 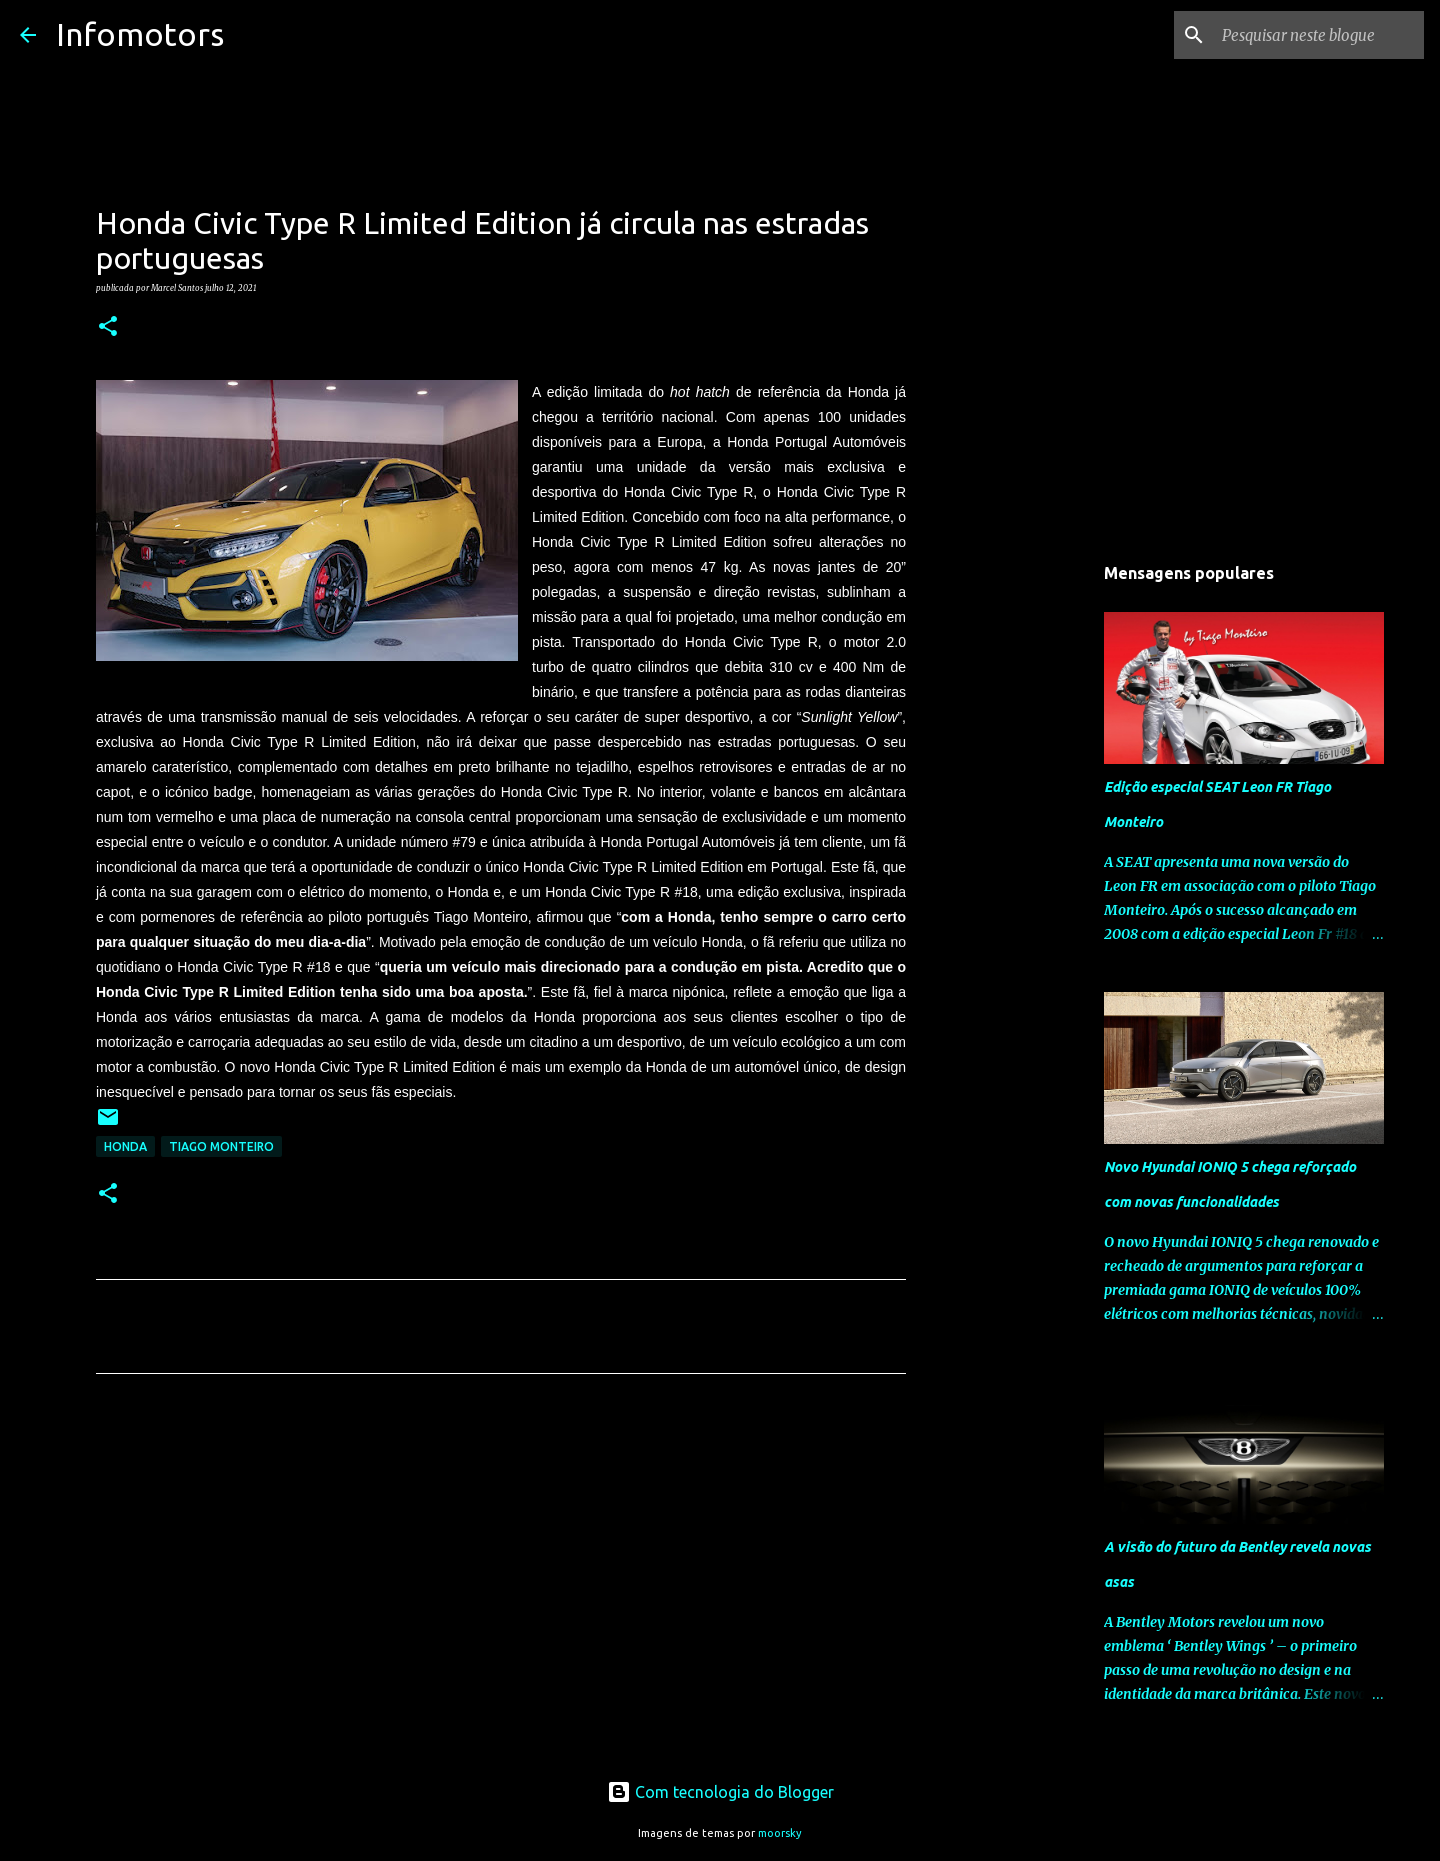 I want to click on moorsky, so click(x=780, y=1833).